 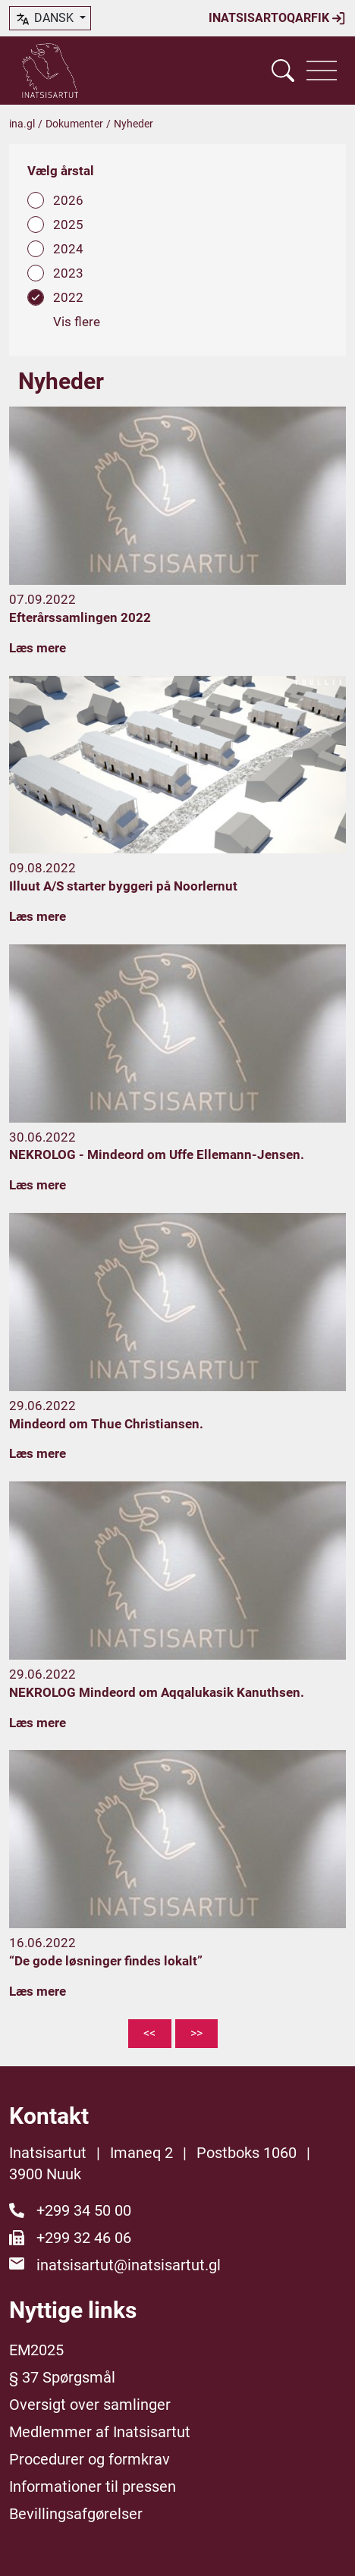 What do you see at coordinates (99, 2432) in the screenshot?
I see `Medlemmer af Inatsisartut` at bounding box center [99, 2432].